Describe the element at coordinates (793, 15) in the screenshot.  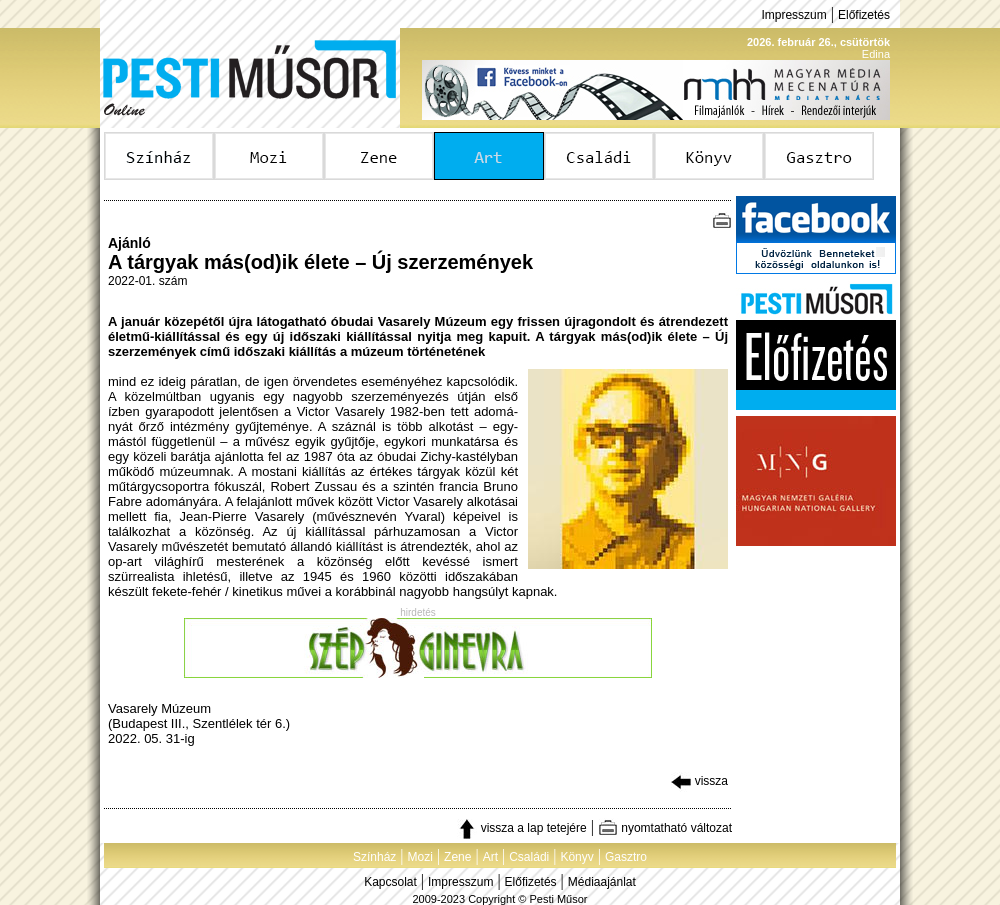
I see `Impresszum` at that location.